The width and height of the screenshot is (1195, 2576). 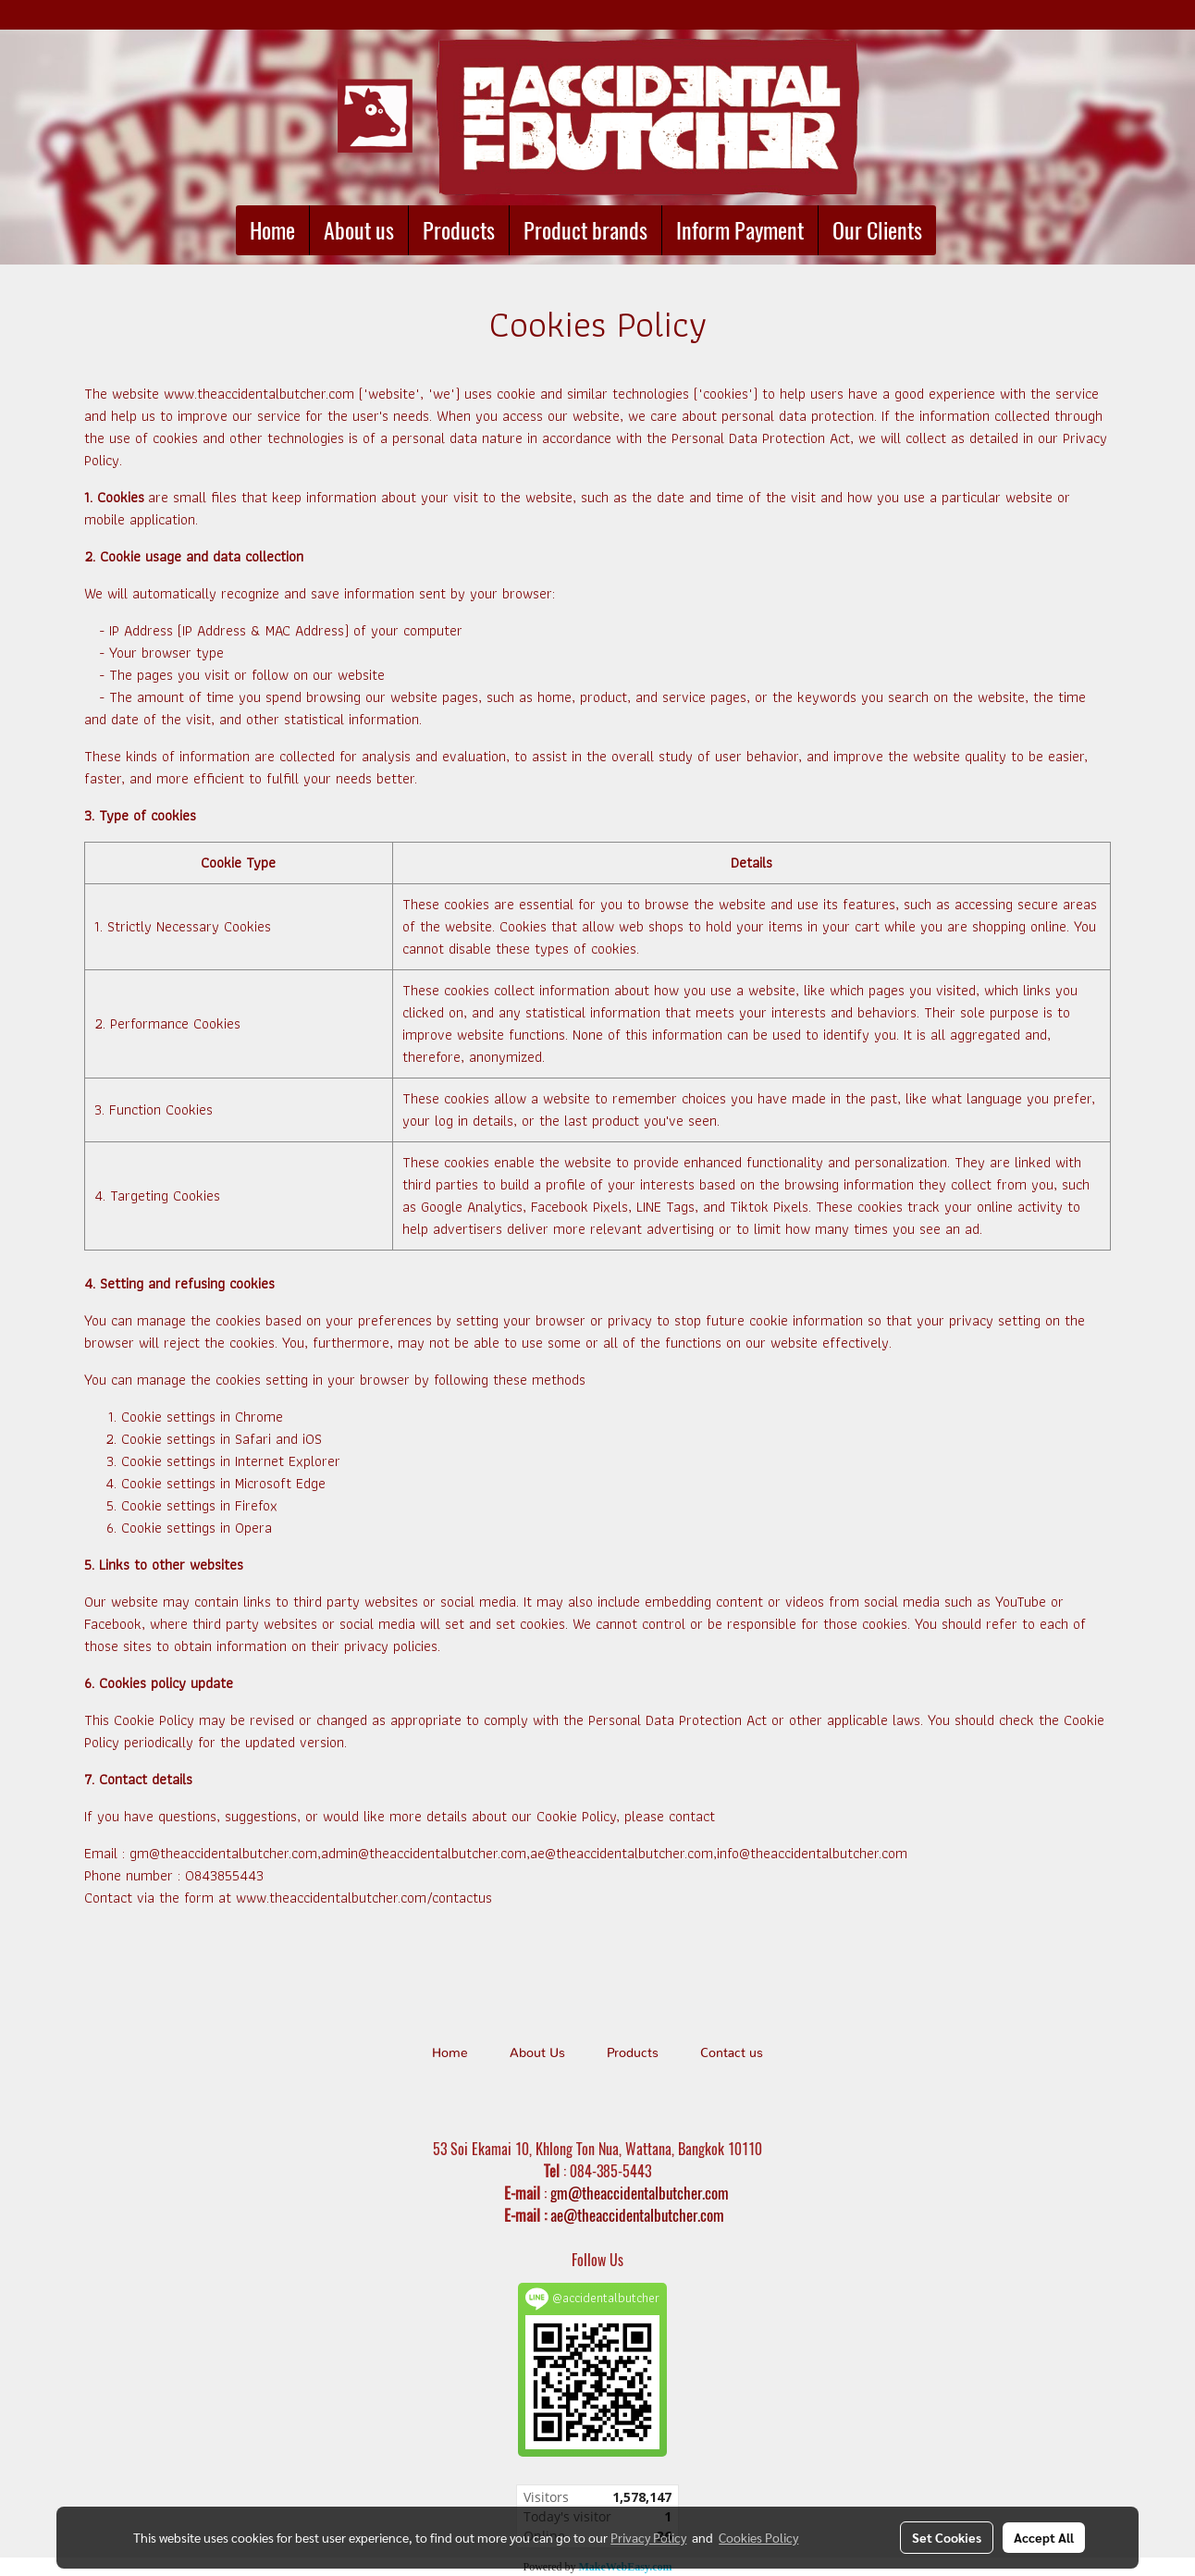 I want to click on Chrome, so click(x=259, y=1416).